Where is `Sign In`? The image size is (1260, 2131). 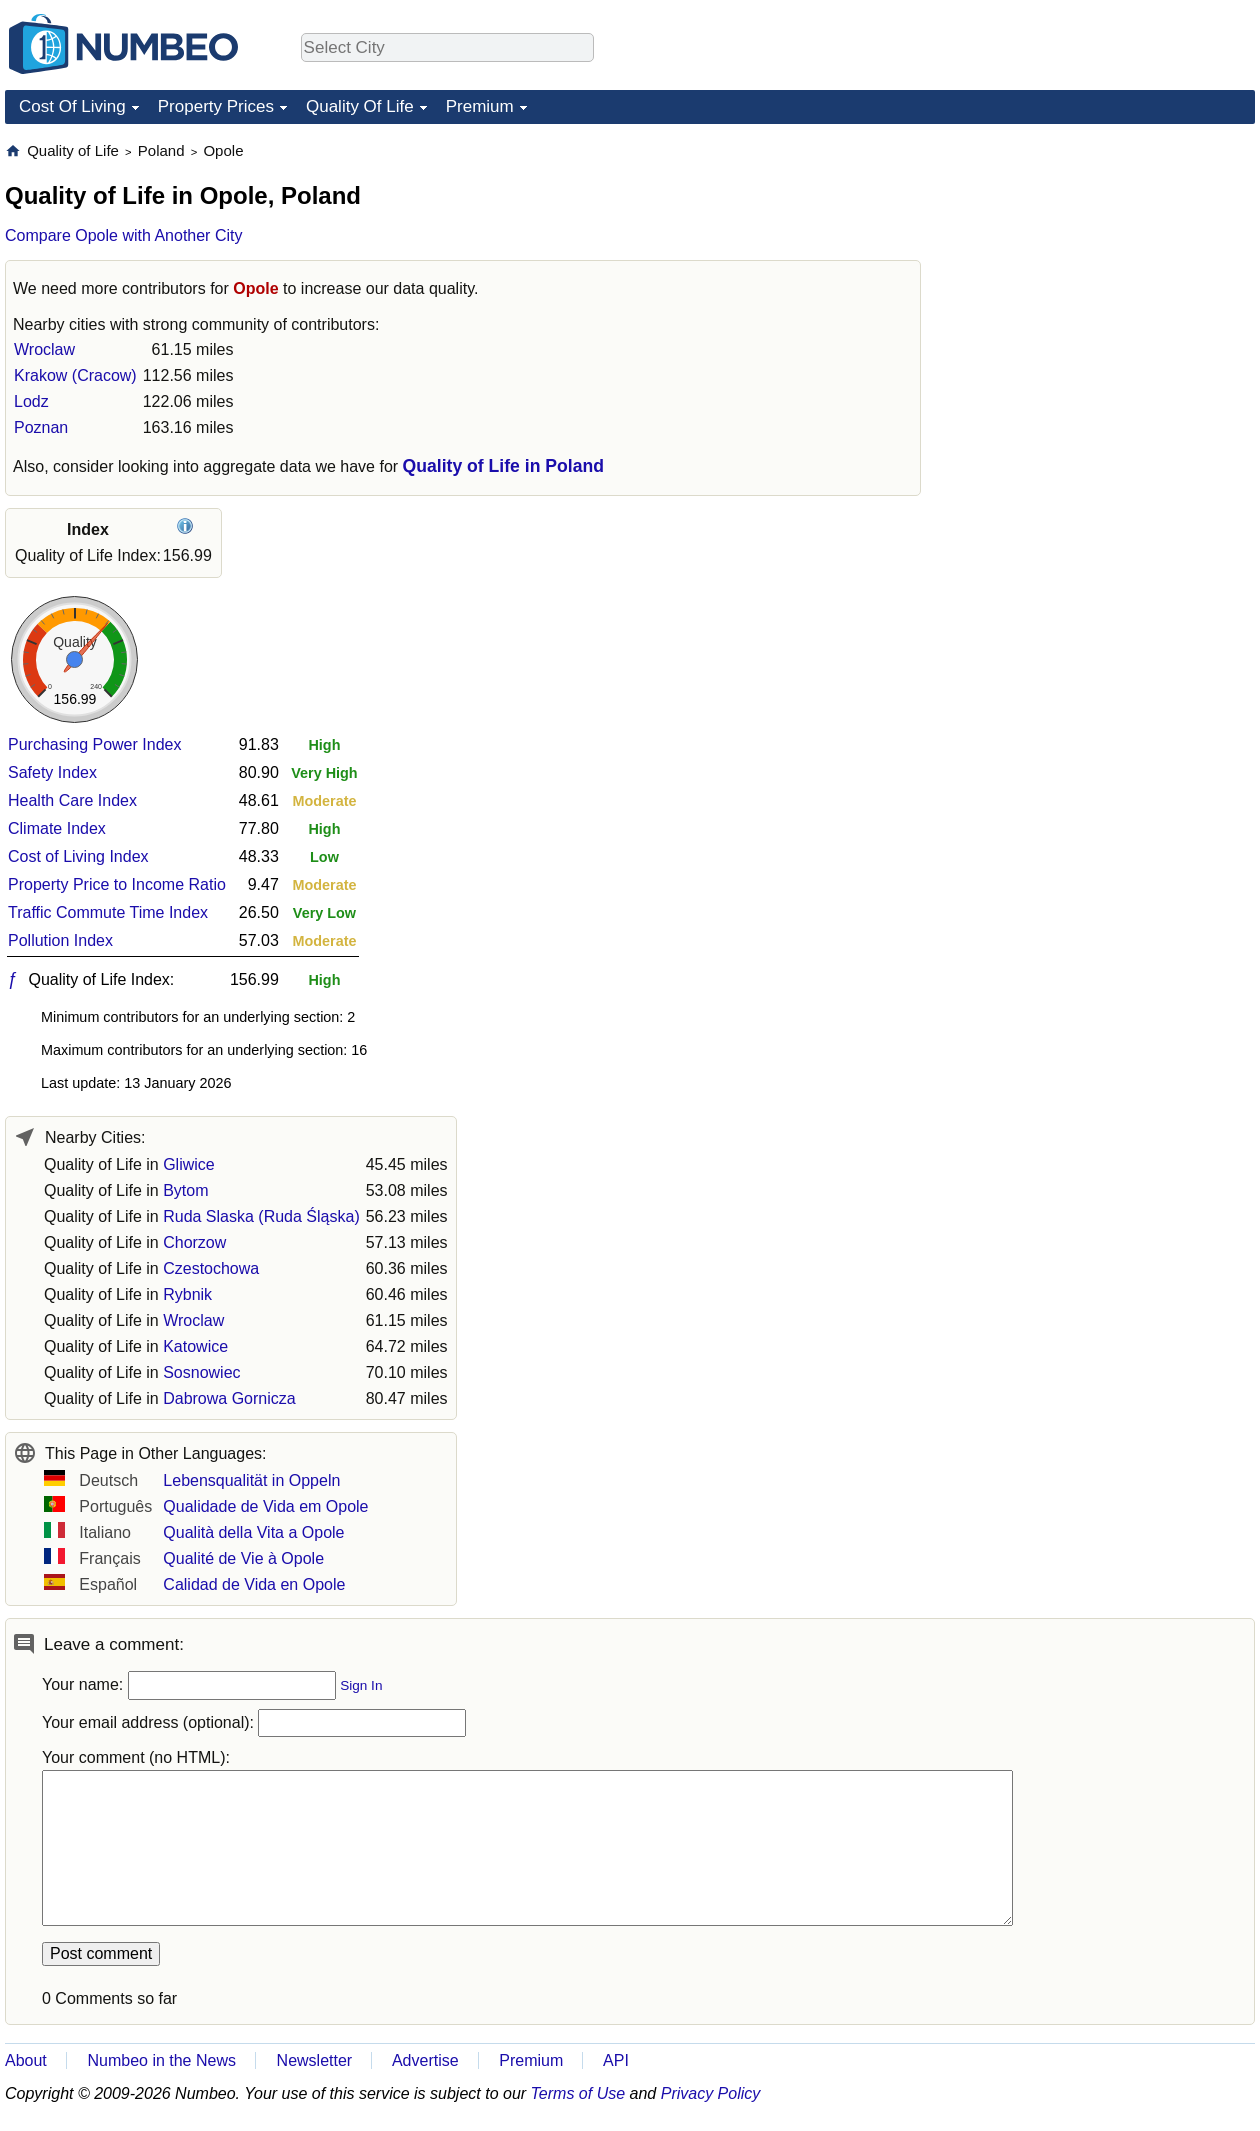
Sign In is located at coordinates (361, 1685).